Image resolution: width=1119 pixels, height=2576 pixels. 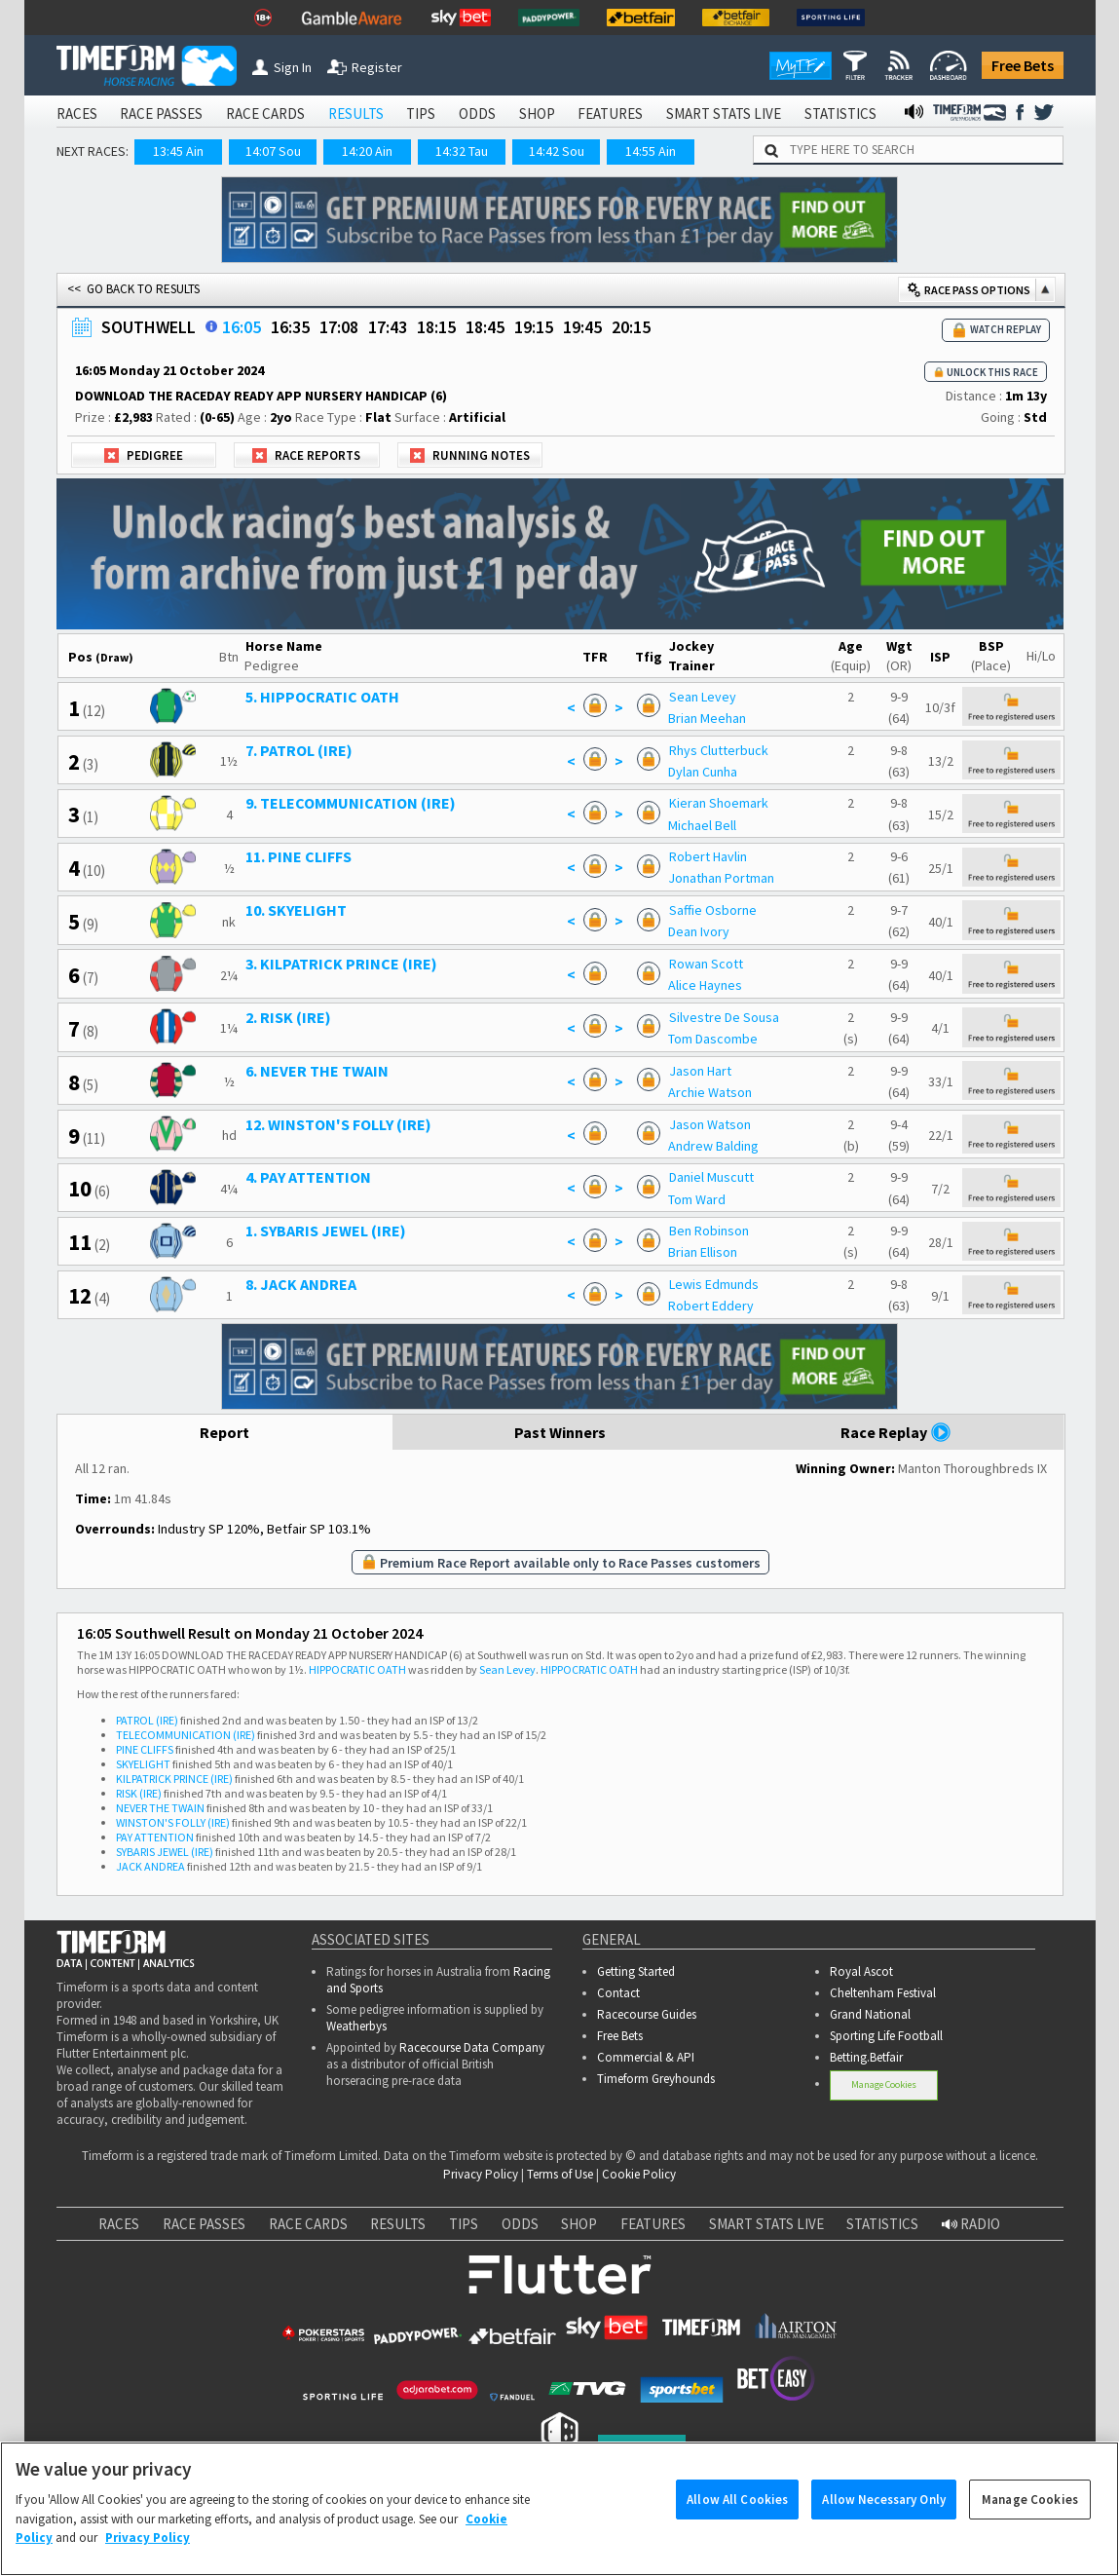 I want to click on 9. TELECOMMUNICATION (IRE), so click(x=350, y=803).